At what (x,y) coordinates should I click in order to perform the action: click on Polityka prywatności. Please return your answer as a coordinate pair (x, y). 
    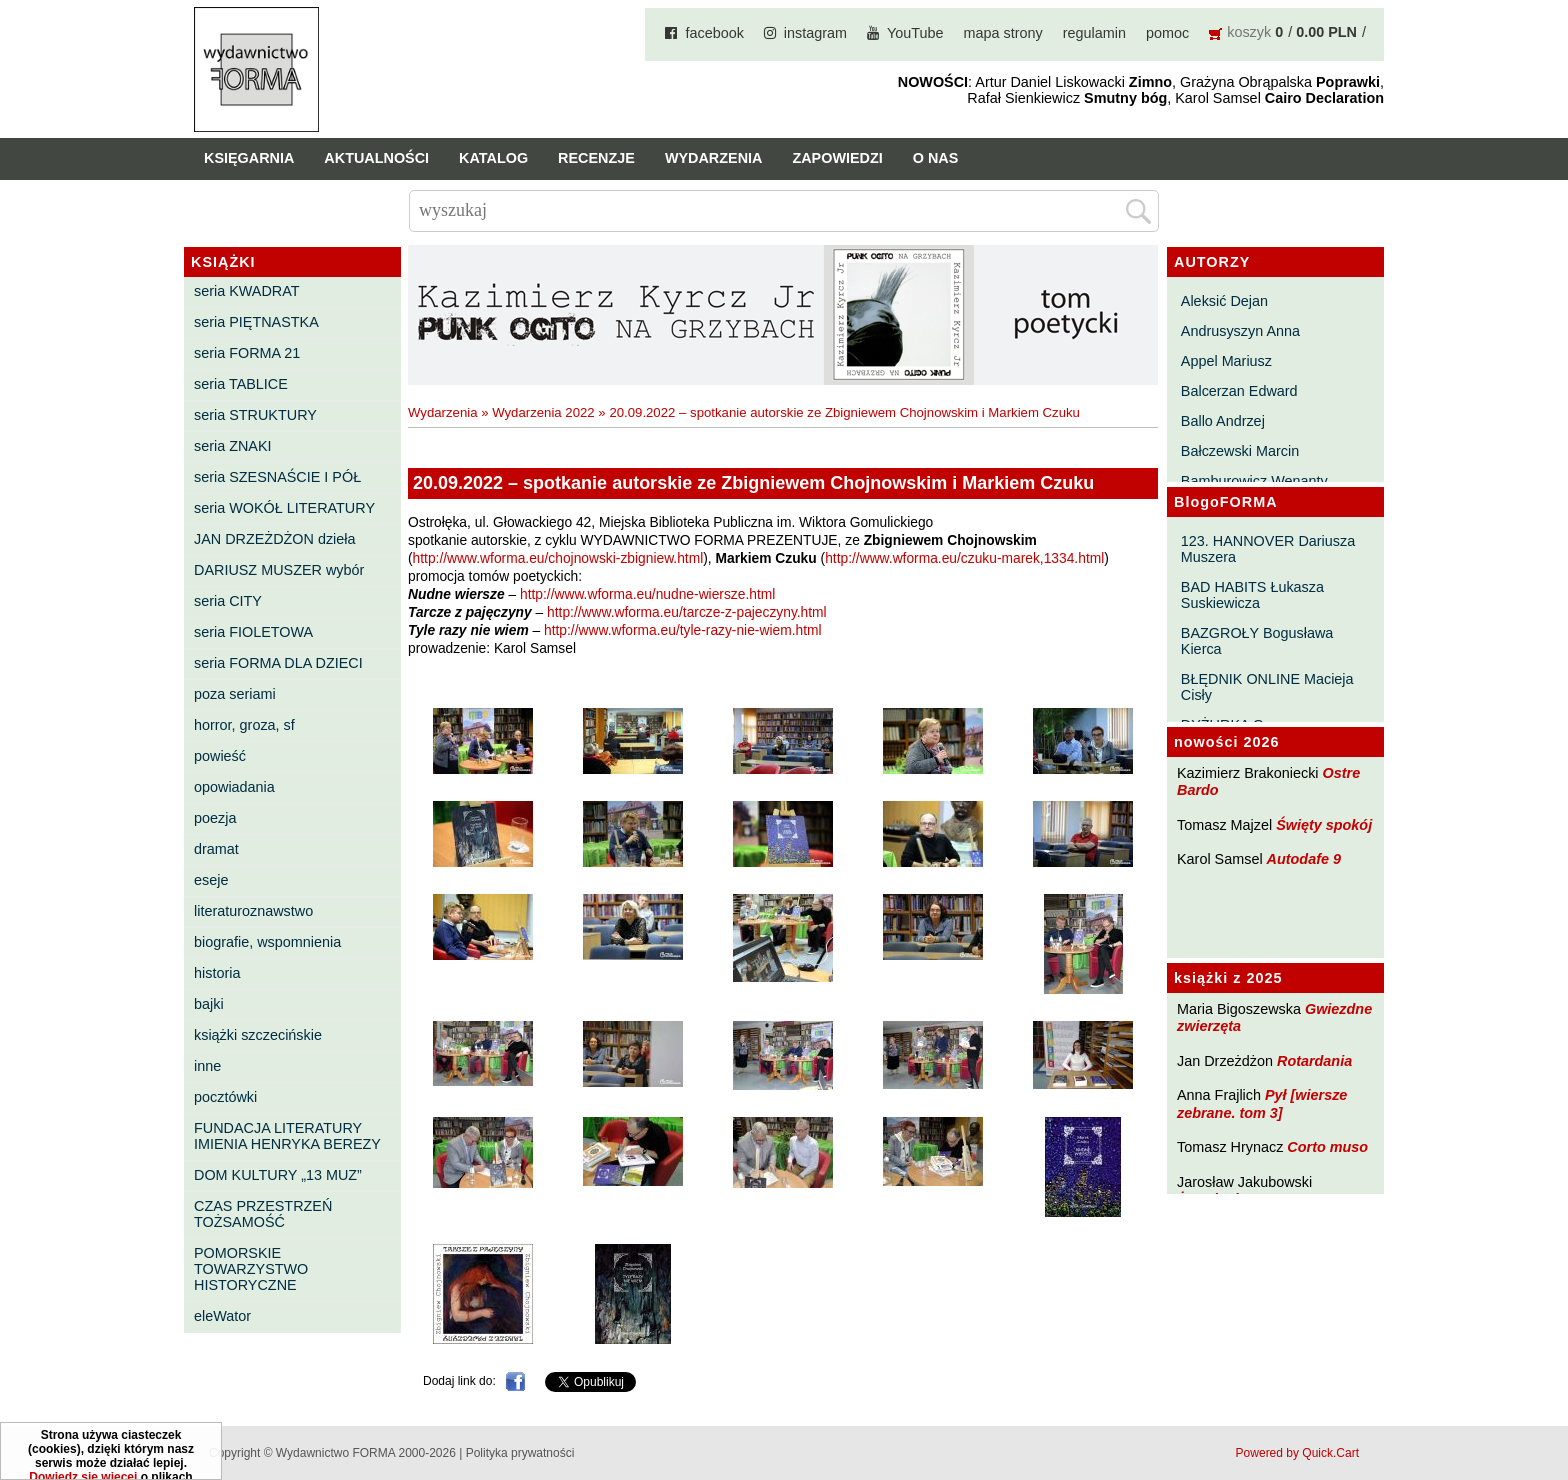
    Looking at the image, I should click on (520, 1453).